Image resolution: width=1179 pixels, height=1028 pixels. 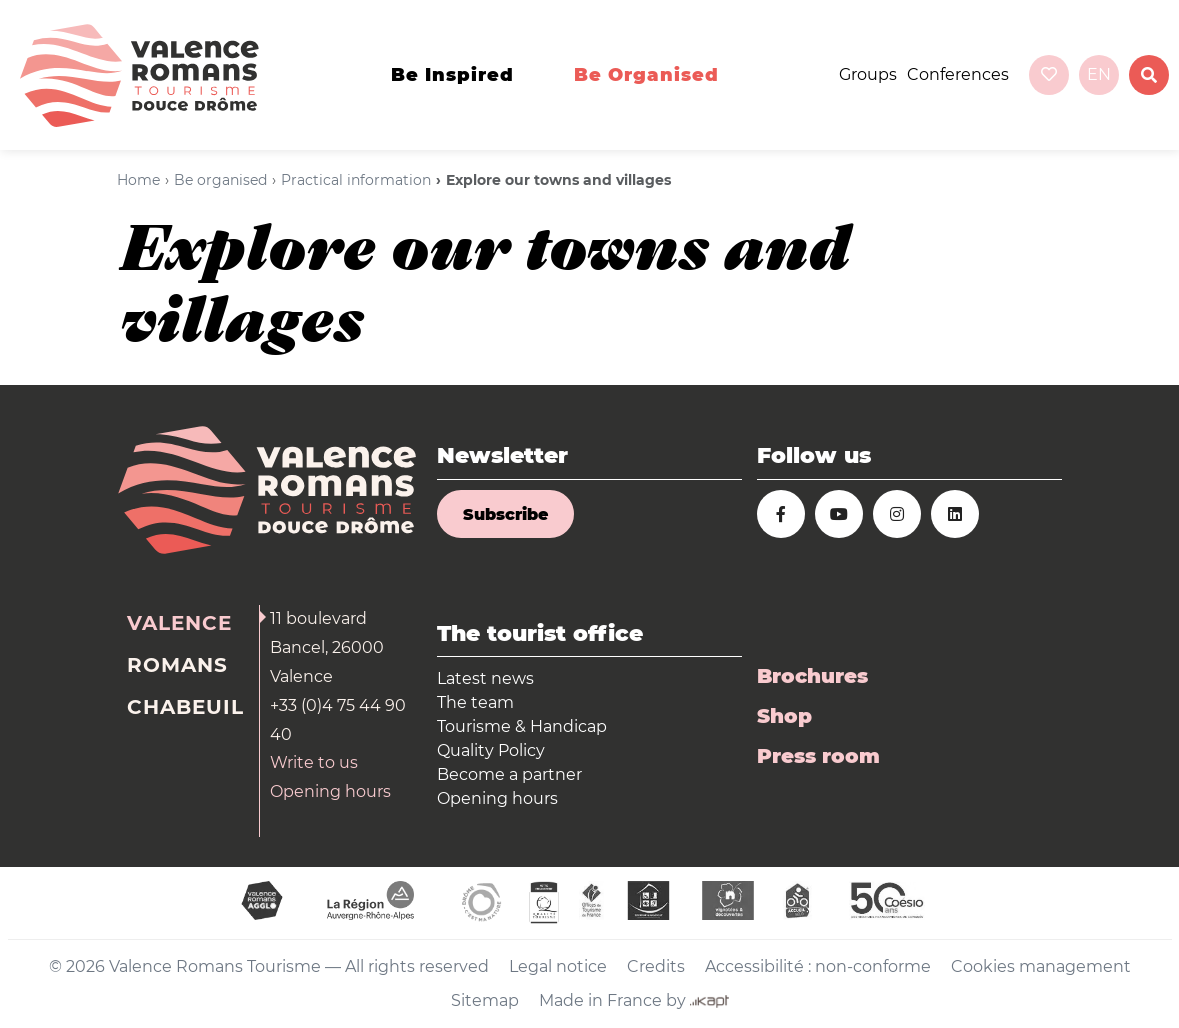 I want to click on Accessibilité : non-conforme, so click(x=818, y=966).